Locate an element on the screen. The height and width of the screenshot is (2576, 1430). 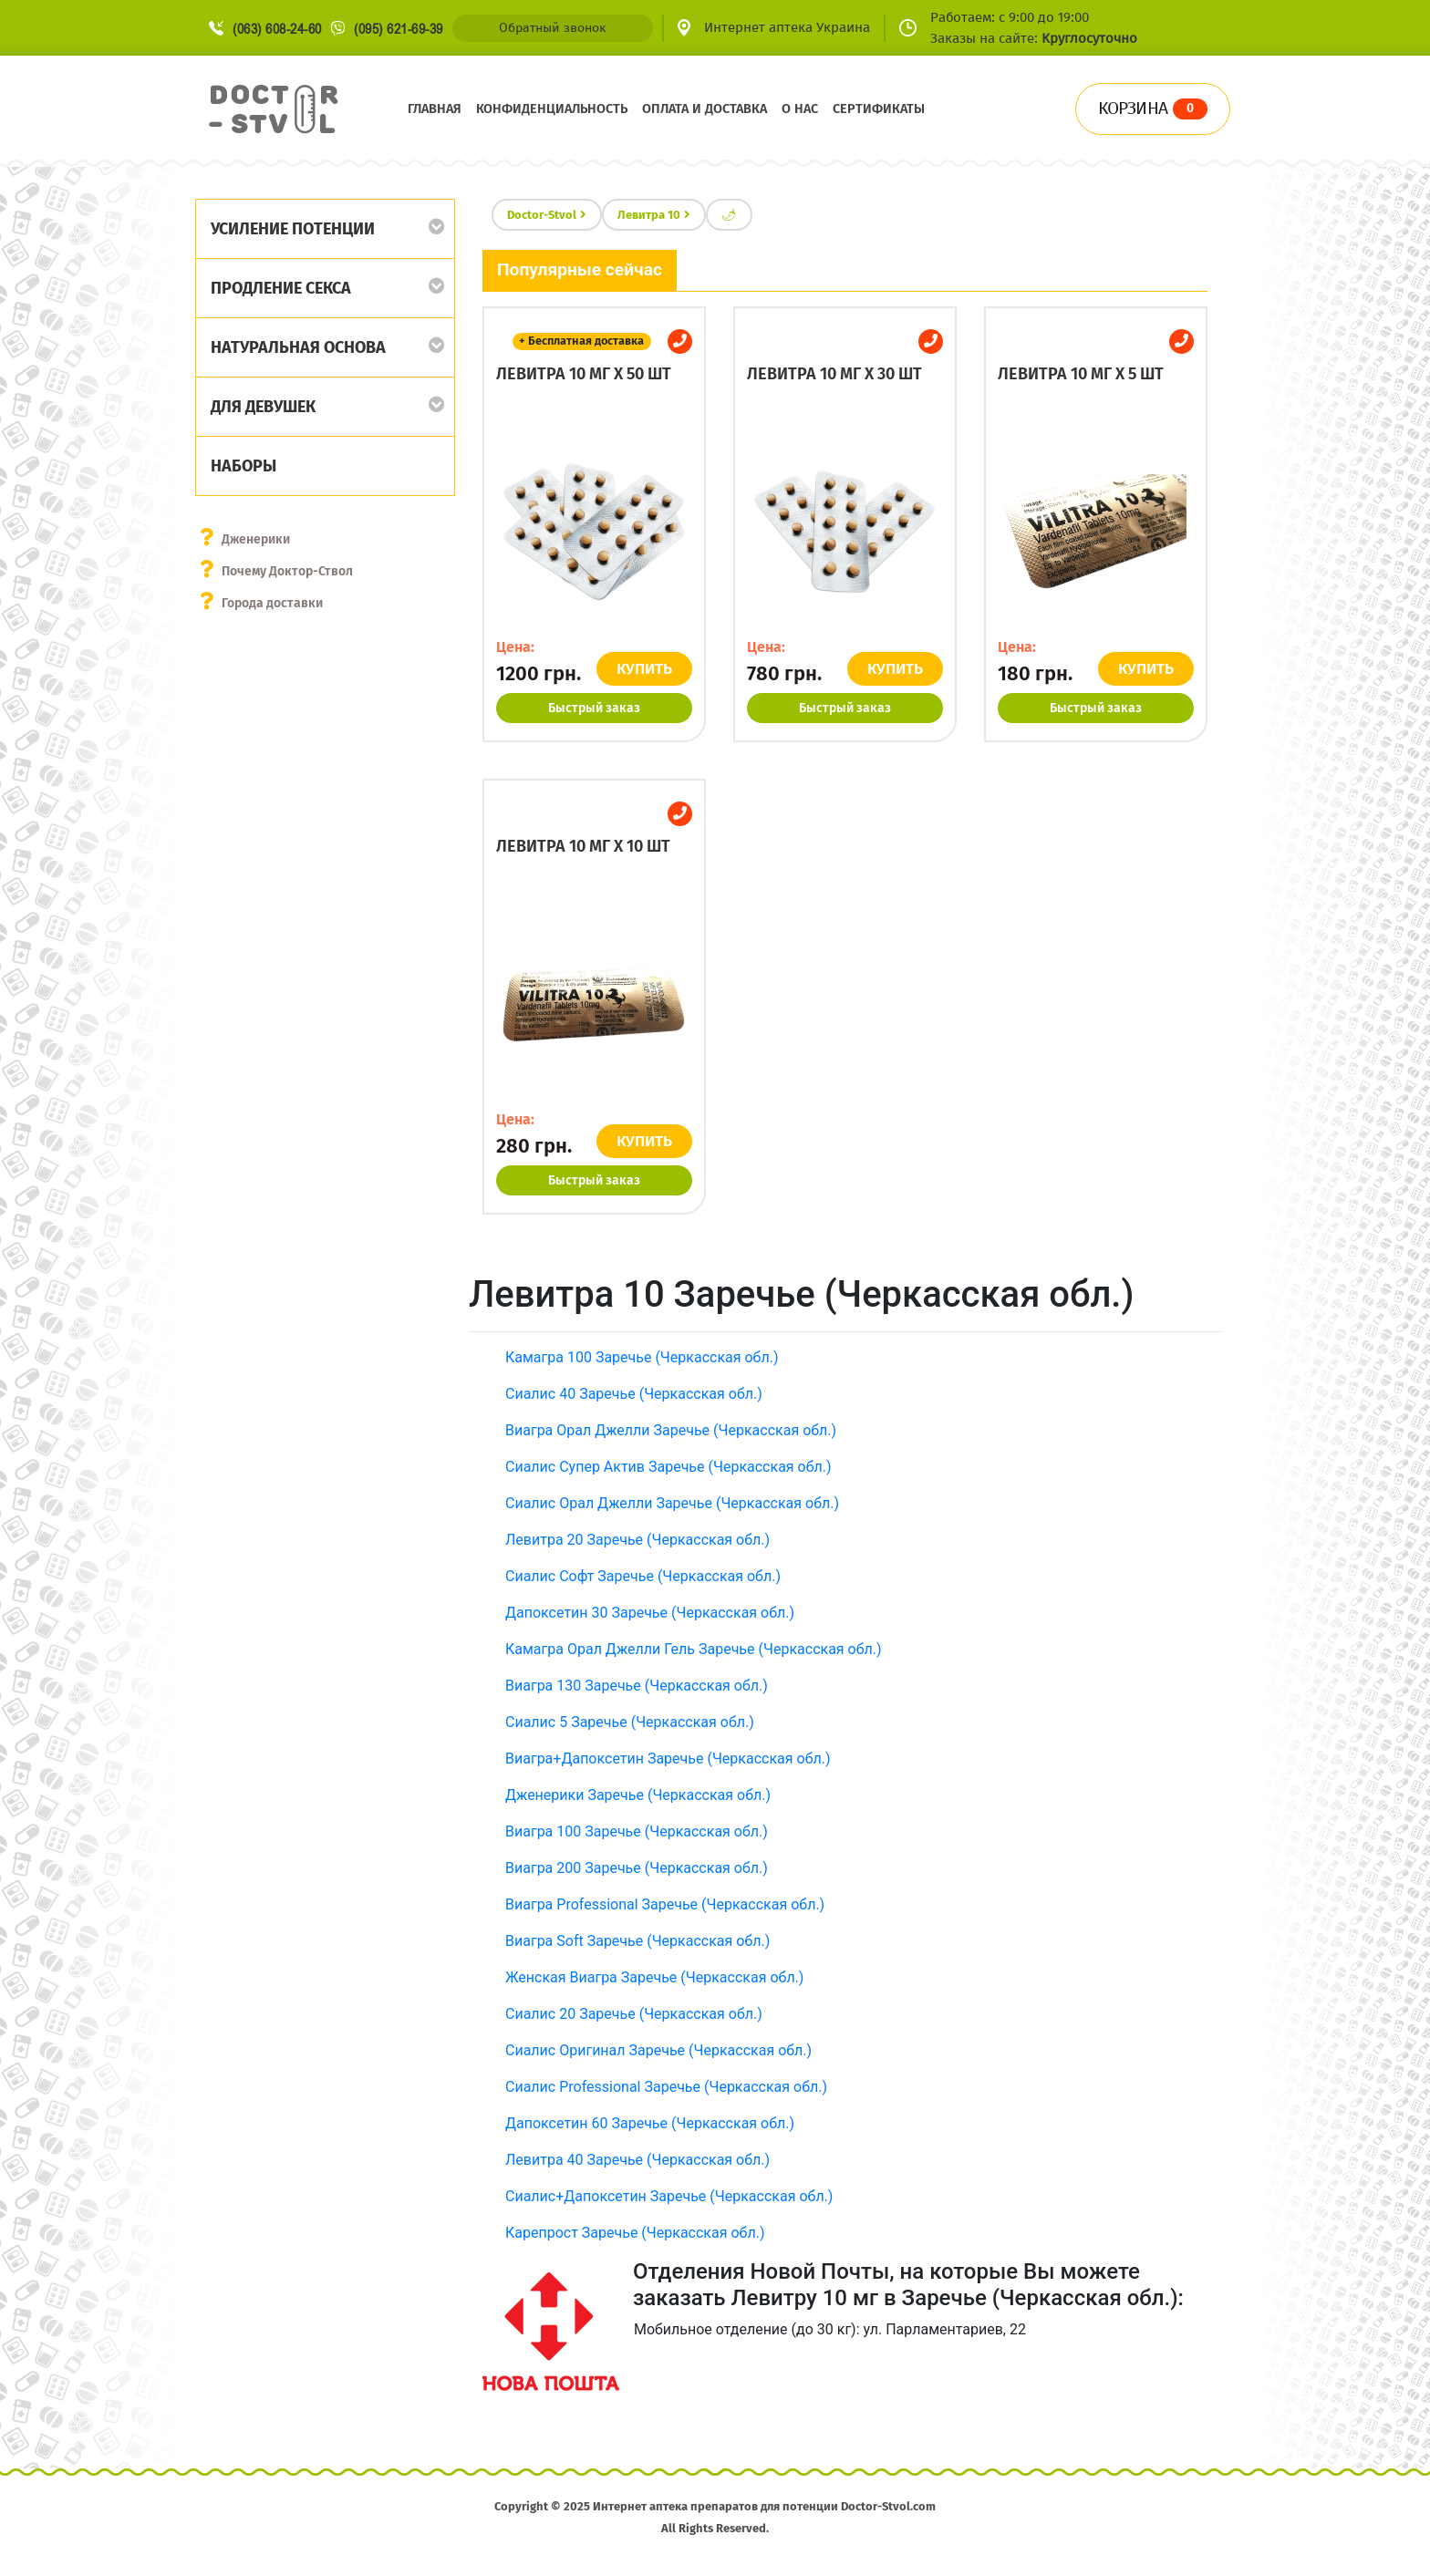
Левитра 40 Заречье (Черкасская обл.) is located at coordinates (637, 2159).